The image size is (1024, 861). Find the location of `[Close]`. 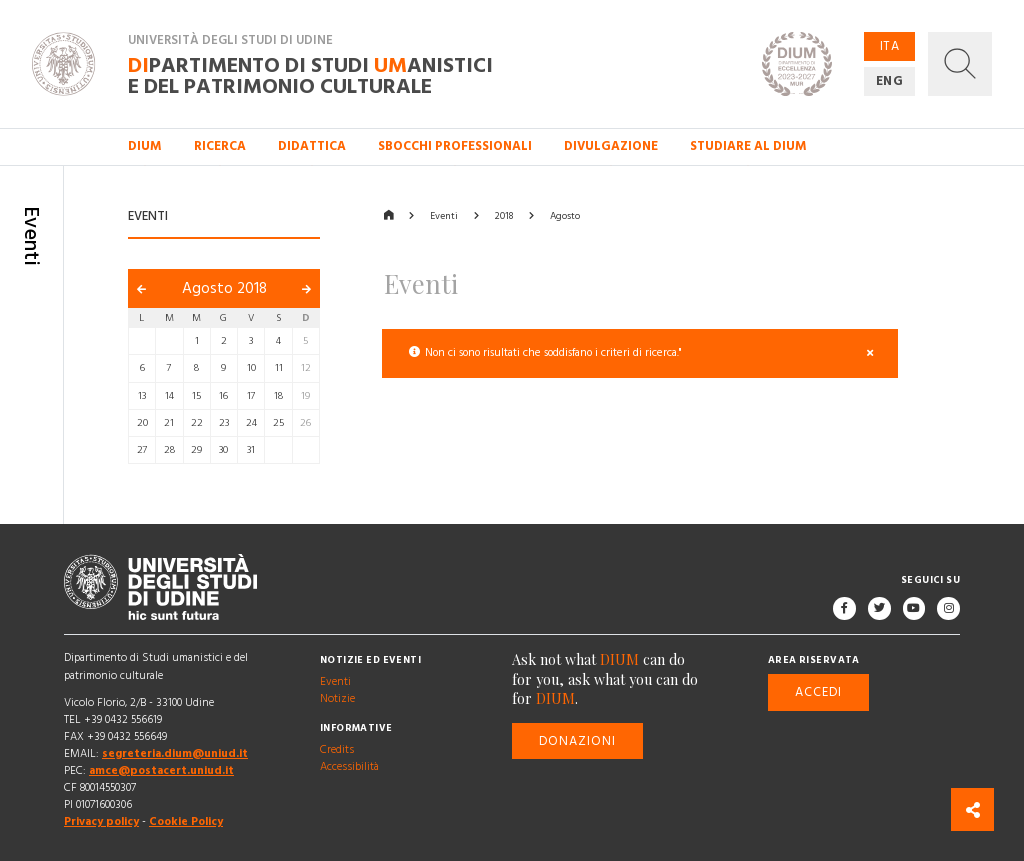

[Close] is located at coordinates (870, 353).